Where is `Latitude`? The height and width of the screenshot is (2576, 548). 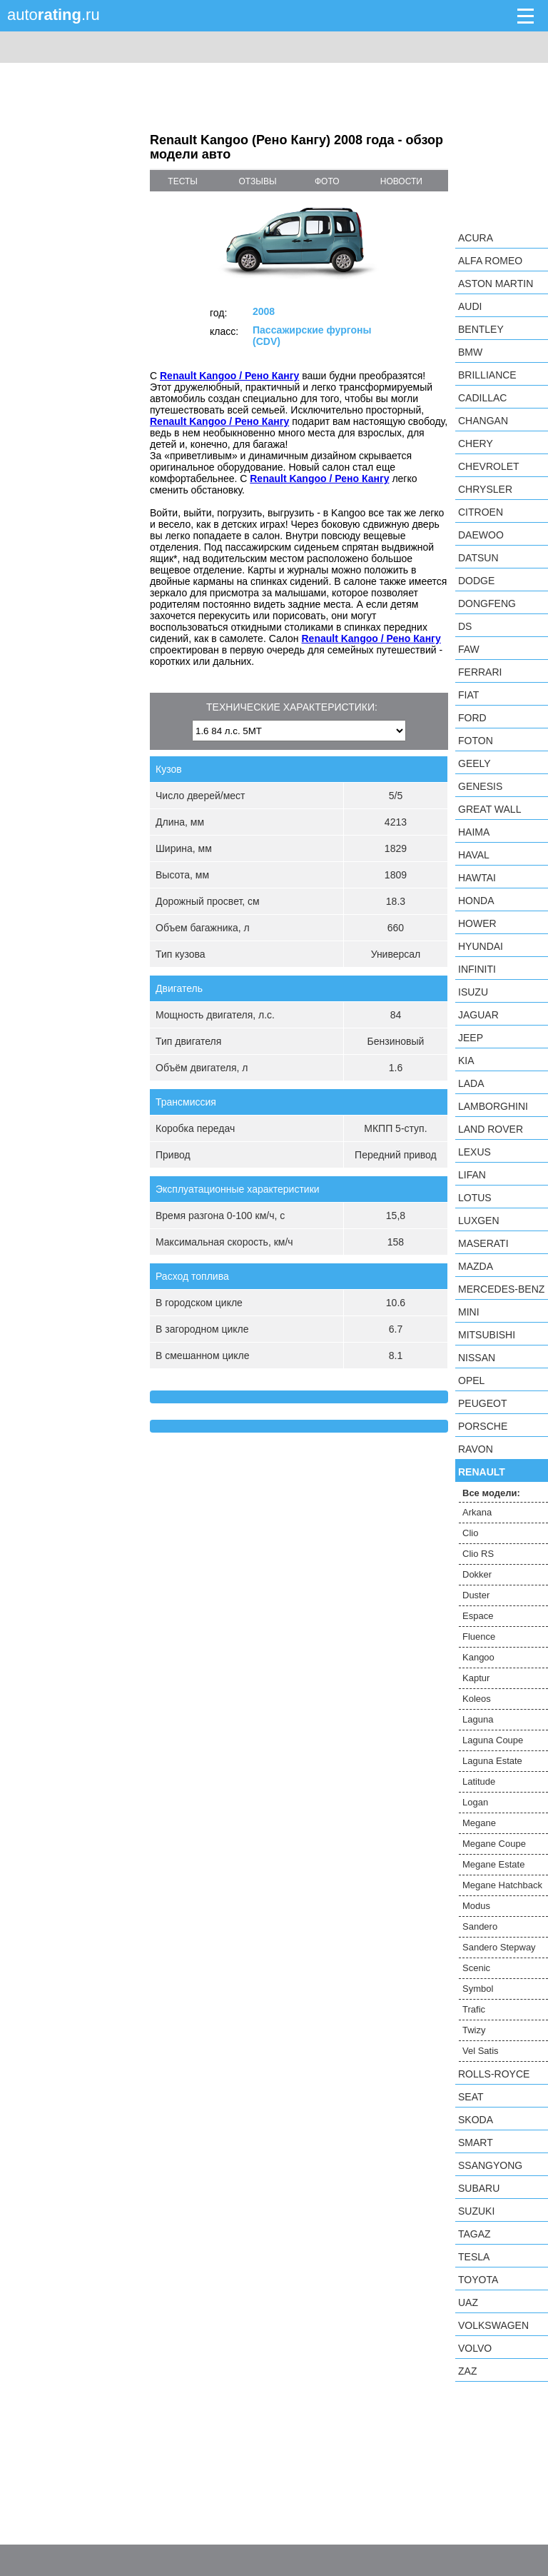 Latitude is located at coordinates (478, 1781).